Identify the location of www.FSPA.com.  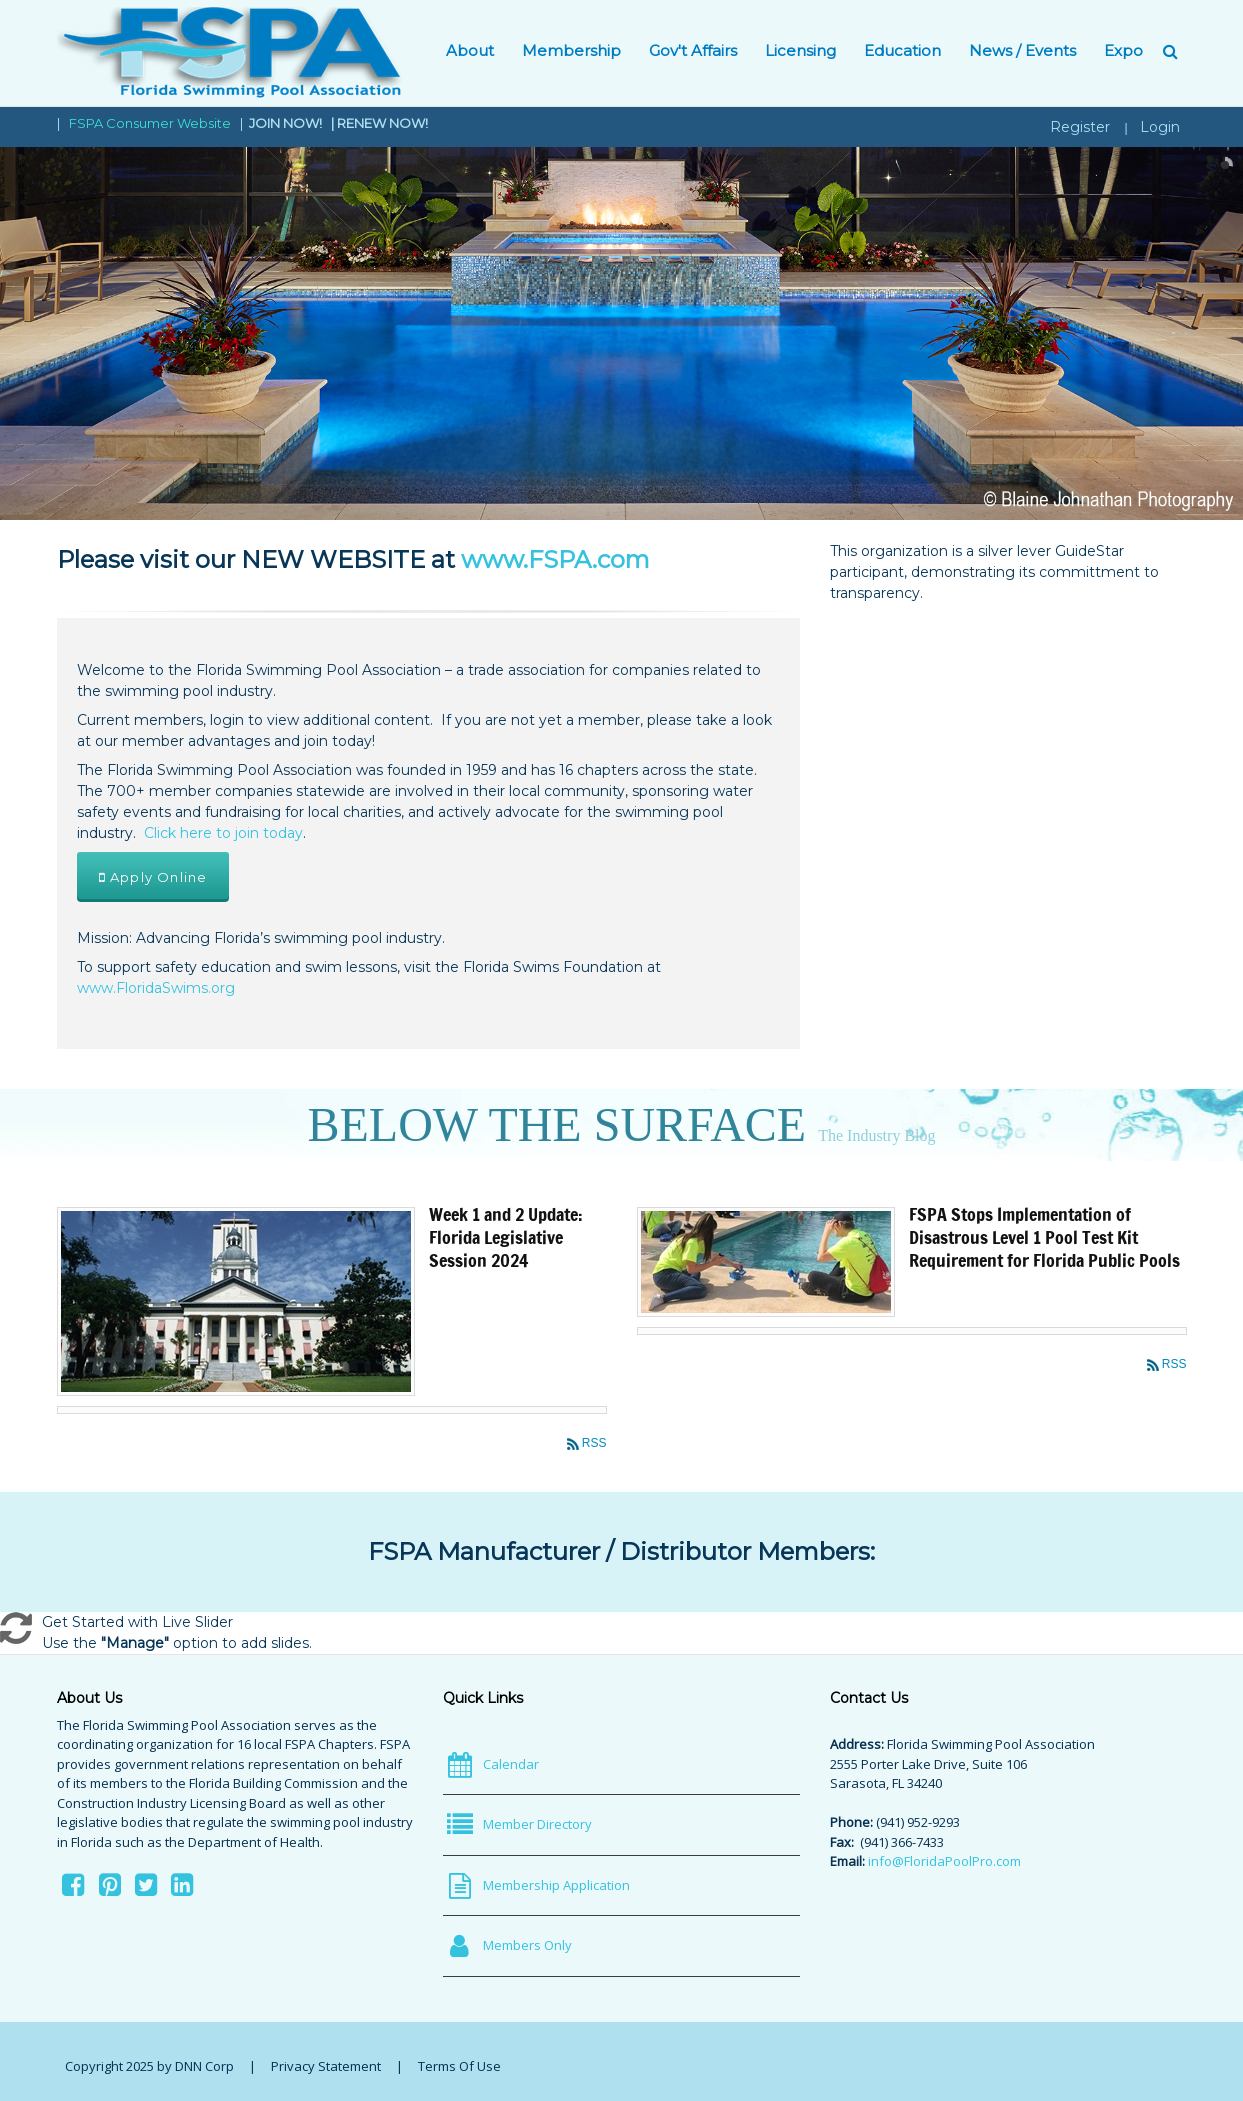
(555, 559).